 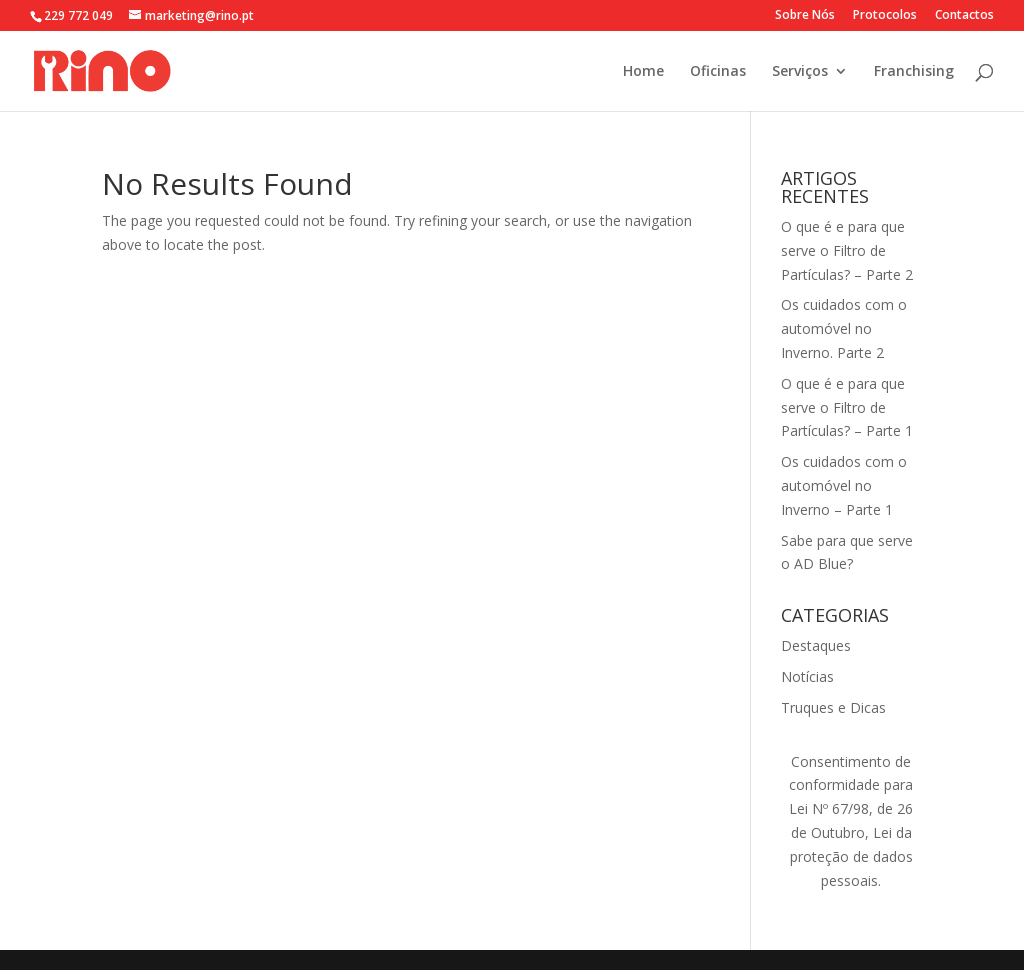 What do you see at coordinates (718, 72) in the screenshot?
I see `Oficinas` at bounding box center [718, 72].